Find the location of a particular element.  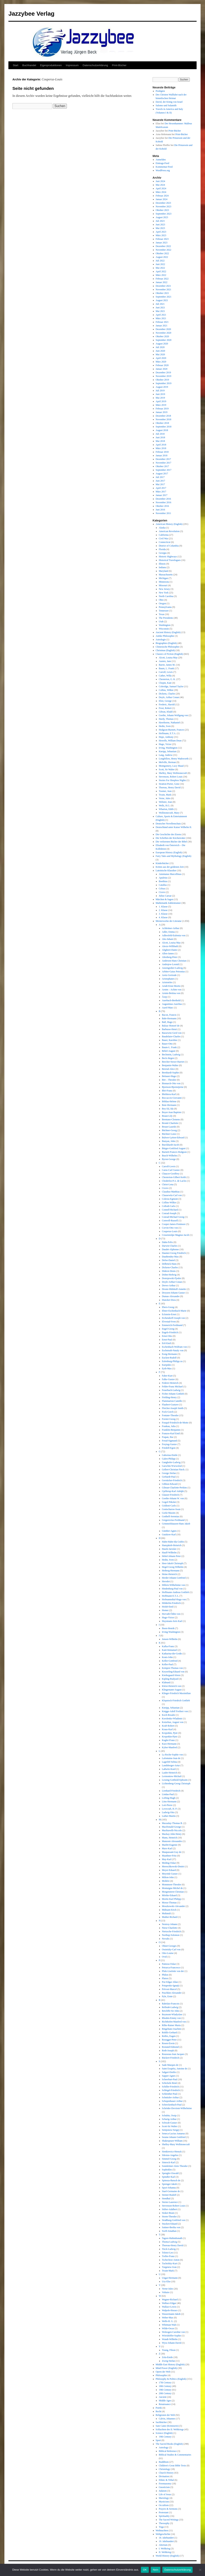

Seume-Johann Gottfried is located at coordinates (174, 2137).